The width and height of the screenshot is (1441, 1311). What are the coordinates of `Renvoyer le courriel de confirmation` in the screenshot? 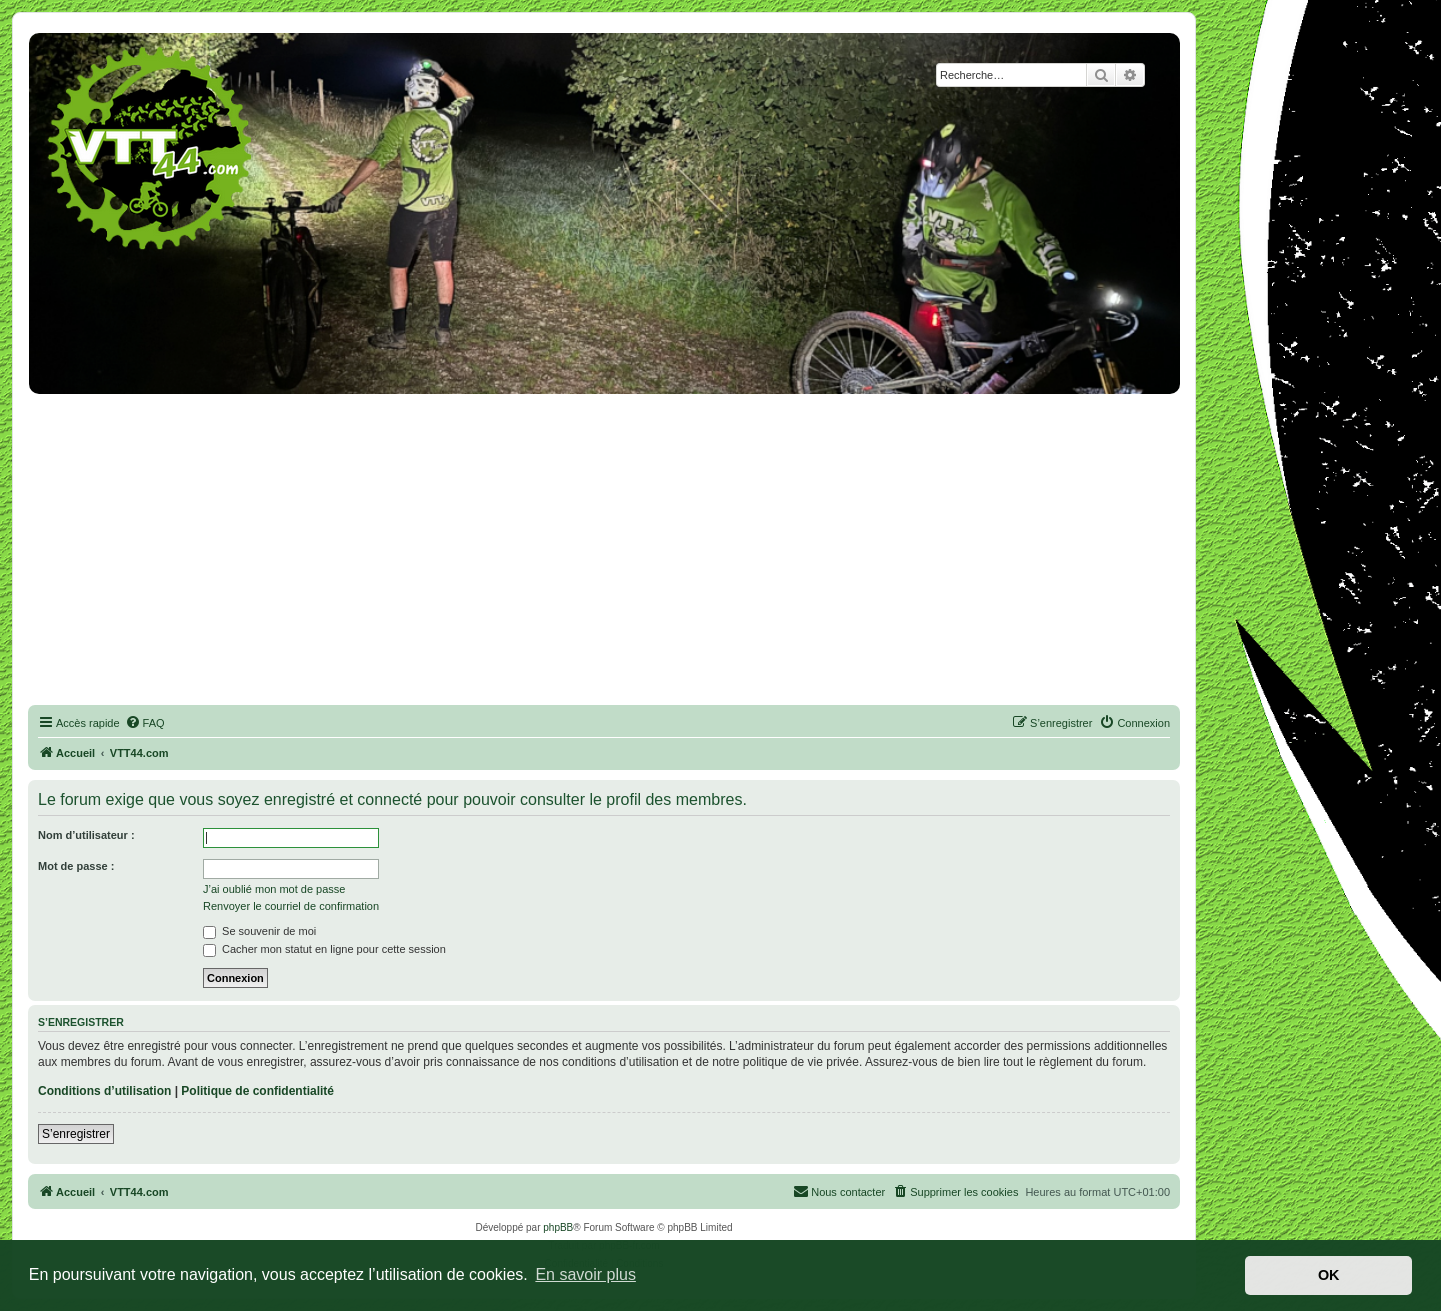 It's located at (291, 906).